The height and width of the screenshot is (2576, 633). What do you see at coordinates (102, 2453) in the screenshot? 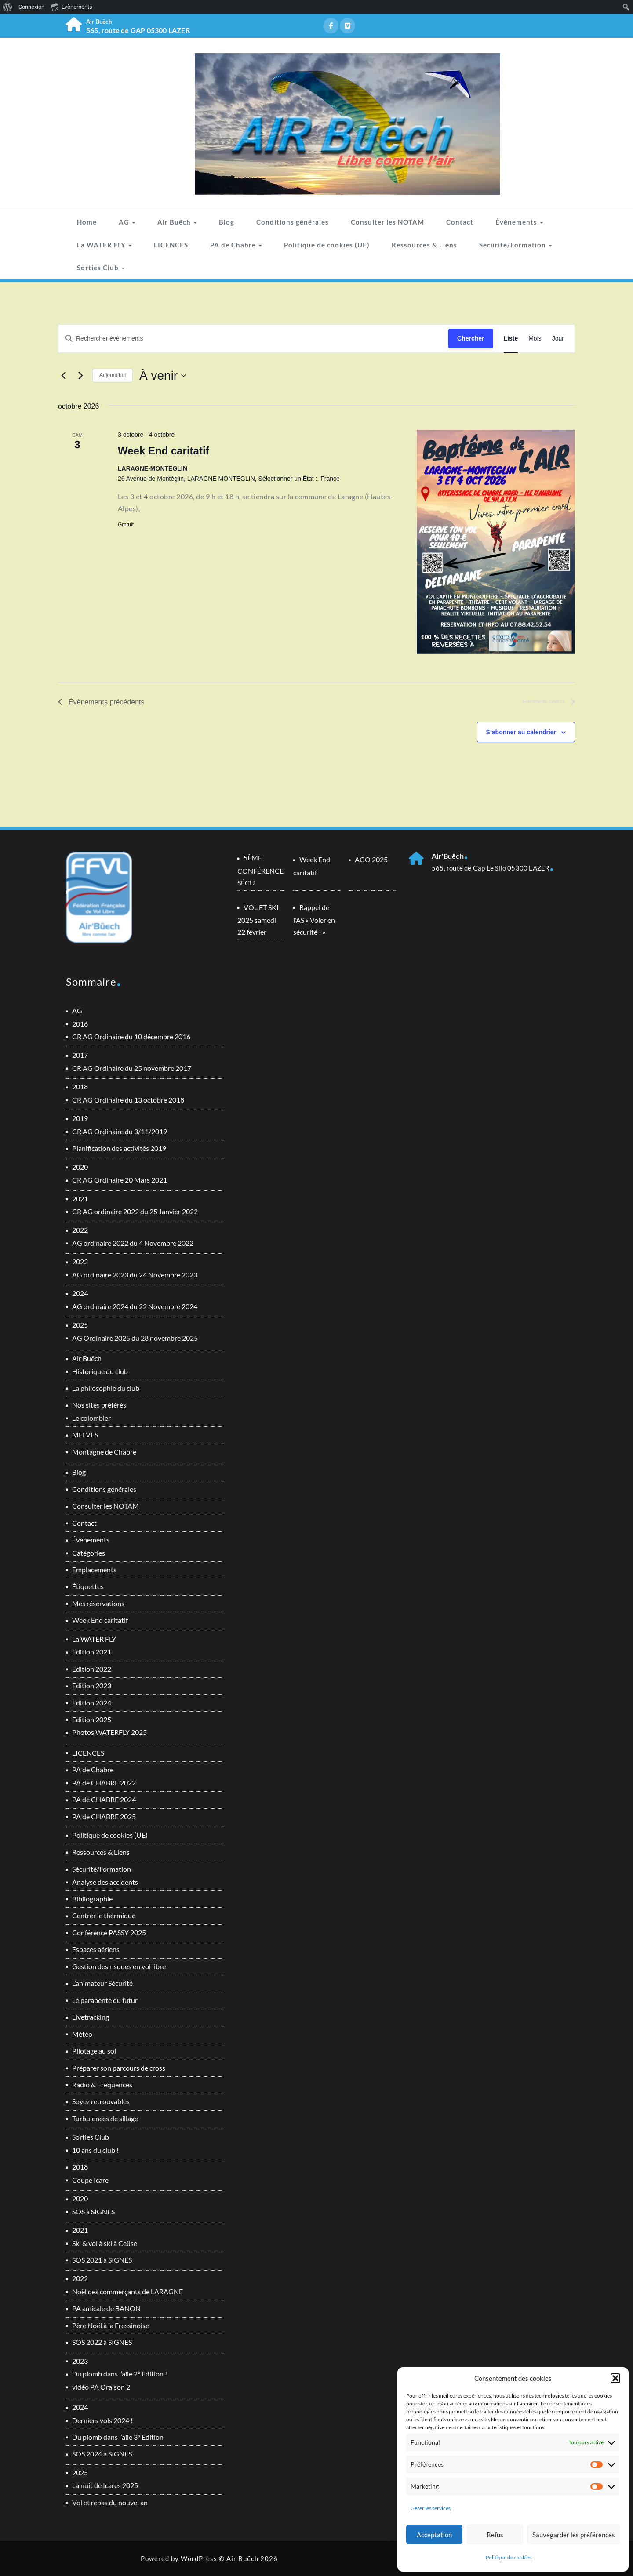
I see `SOS 2024 à SIGNES` at bounding box center [102, 2453].